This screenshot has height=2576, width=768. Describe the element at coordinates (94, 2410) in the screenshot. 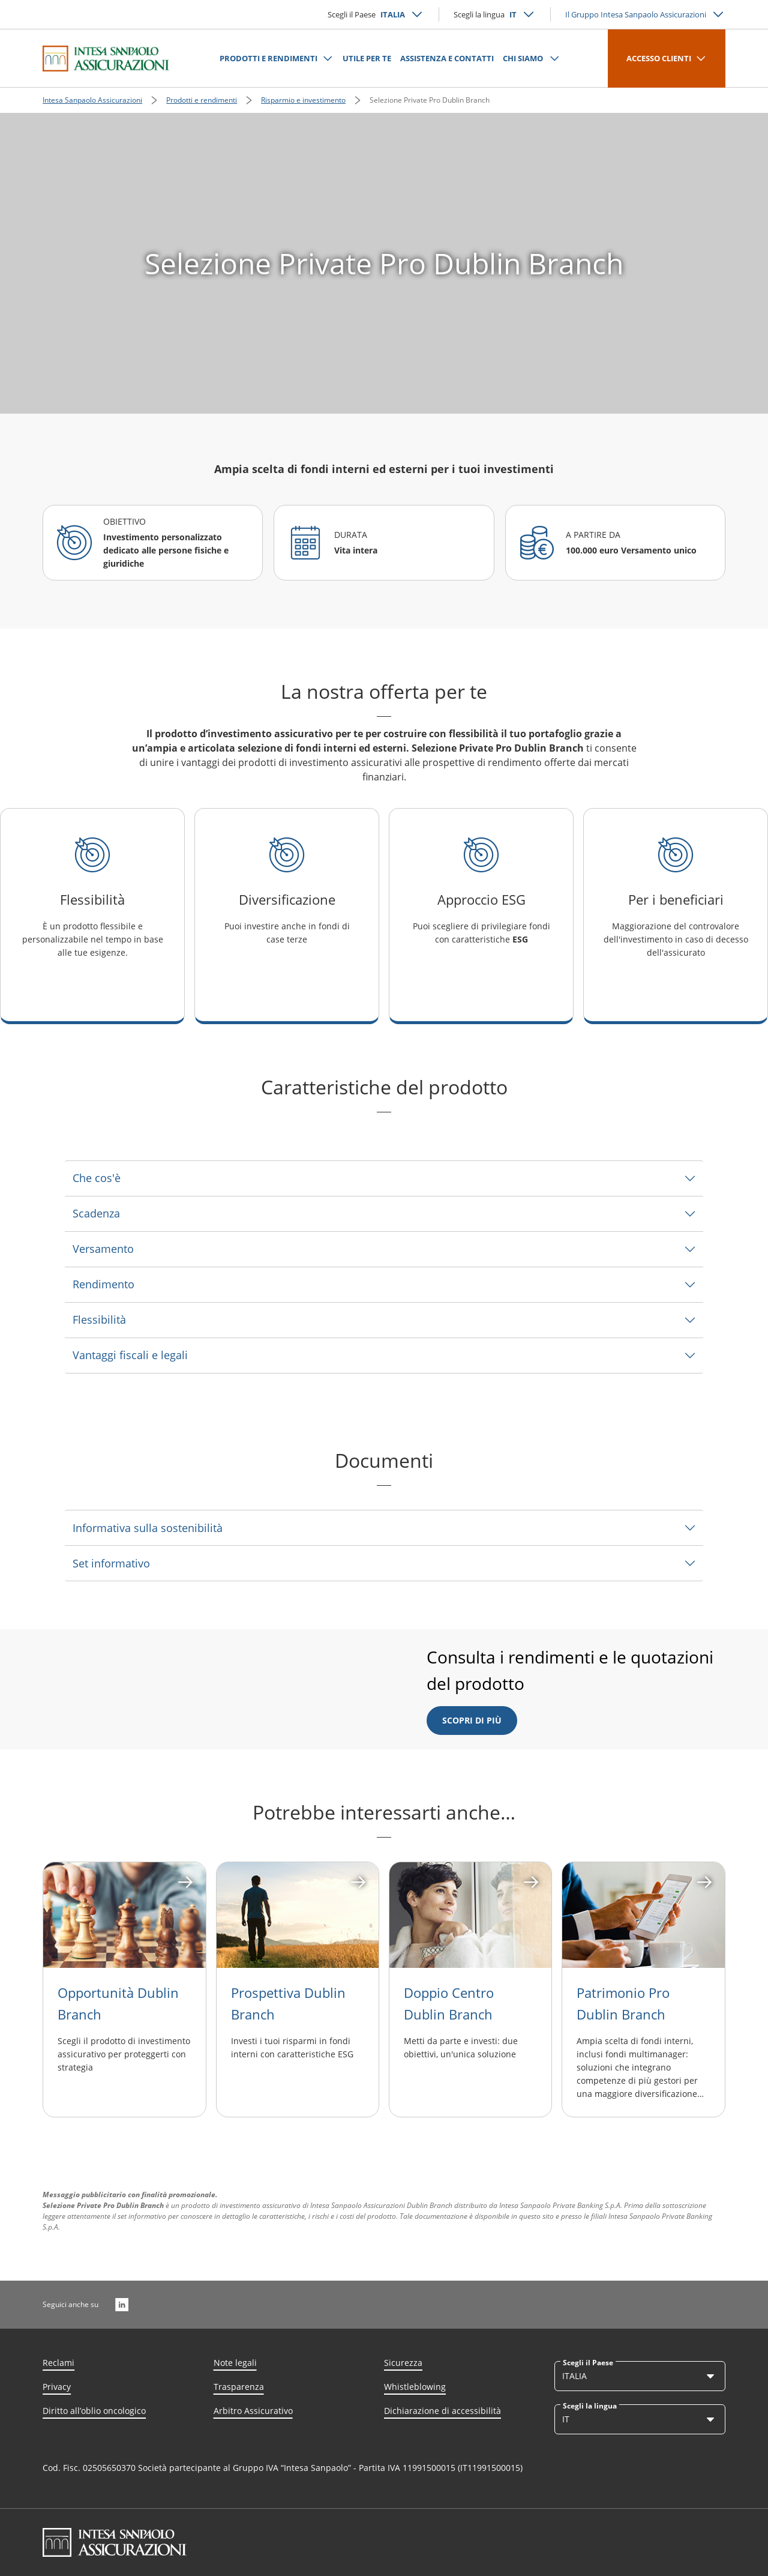

I see `Diritto all’oblio oncologico [Vai alla pagina Oblio Oncologico]` at that location.